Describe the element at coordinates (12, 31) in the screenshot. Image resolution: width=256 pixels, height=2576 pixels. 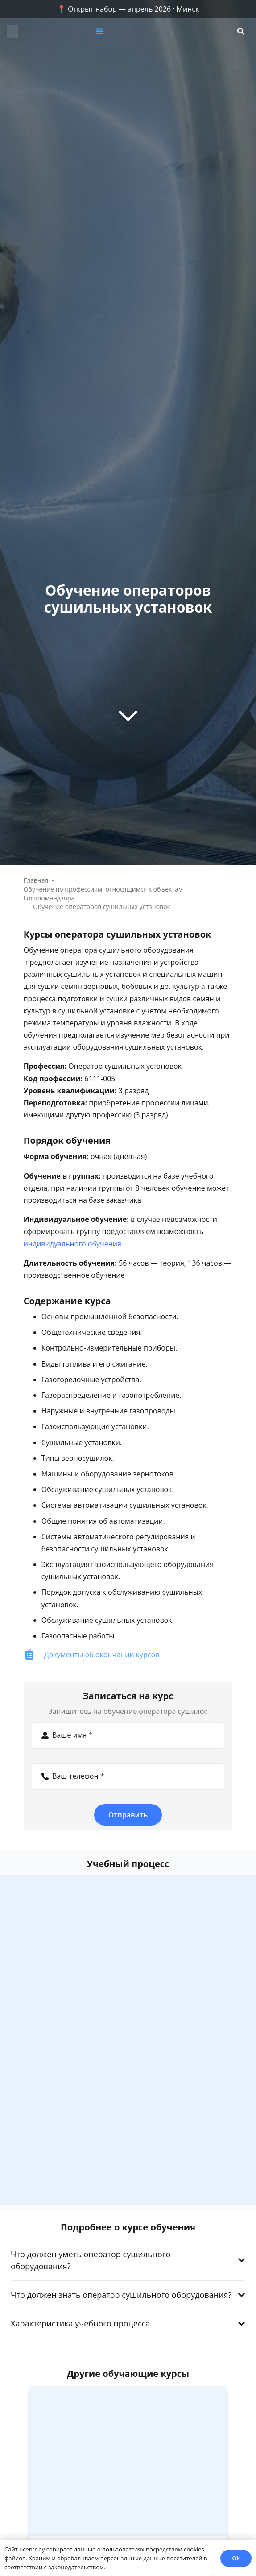
I see `[zc]` at that location.